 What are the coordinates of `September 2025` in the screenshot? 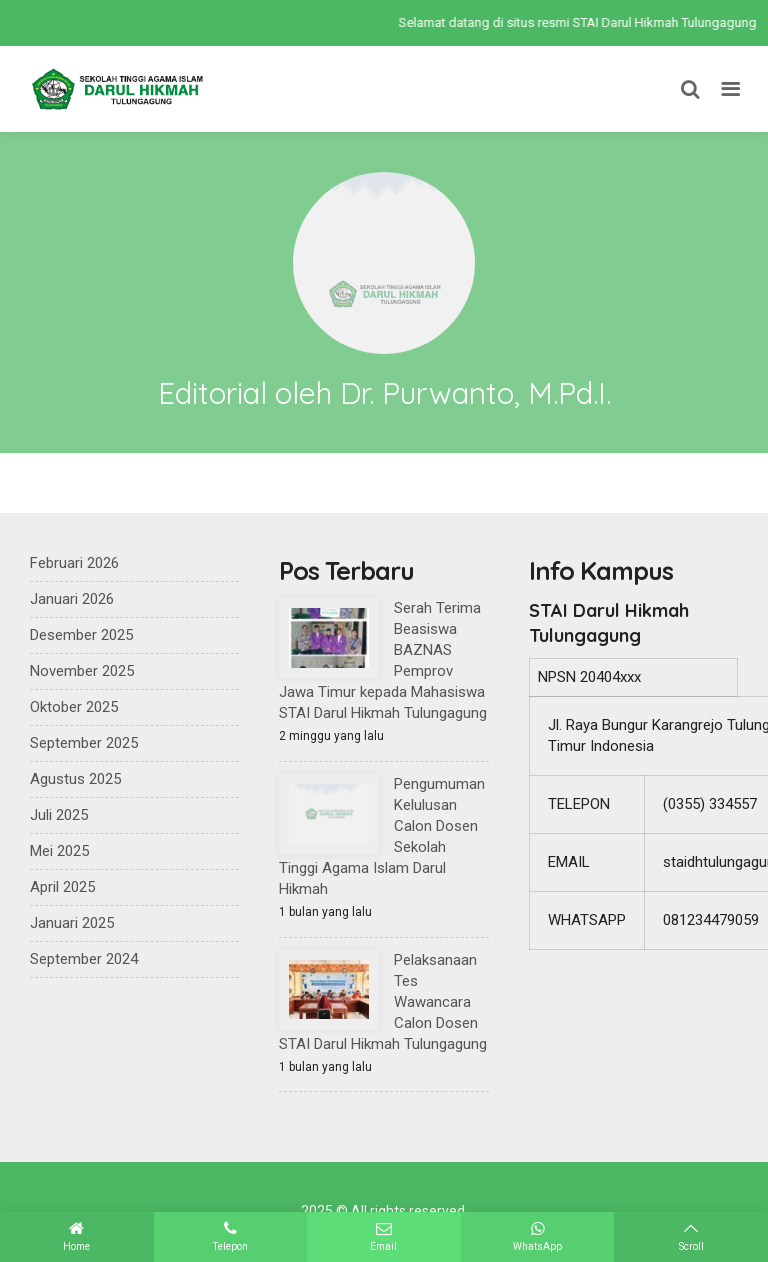 It's located at (84, 743).